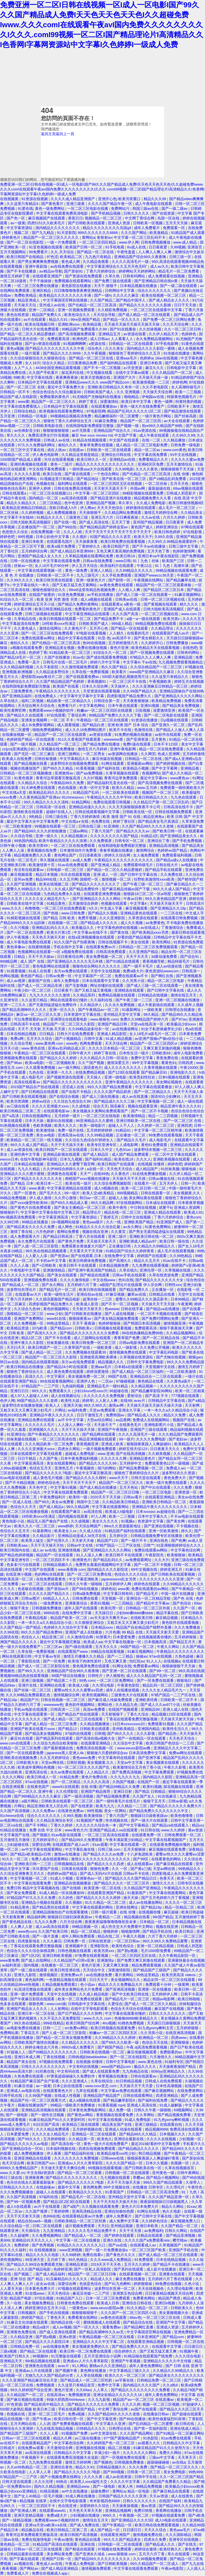  Describe the element at coordinates (69, 1449) in the screenshot. I see `四虎永久网站` at that location.